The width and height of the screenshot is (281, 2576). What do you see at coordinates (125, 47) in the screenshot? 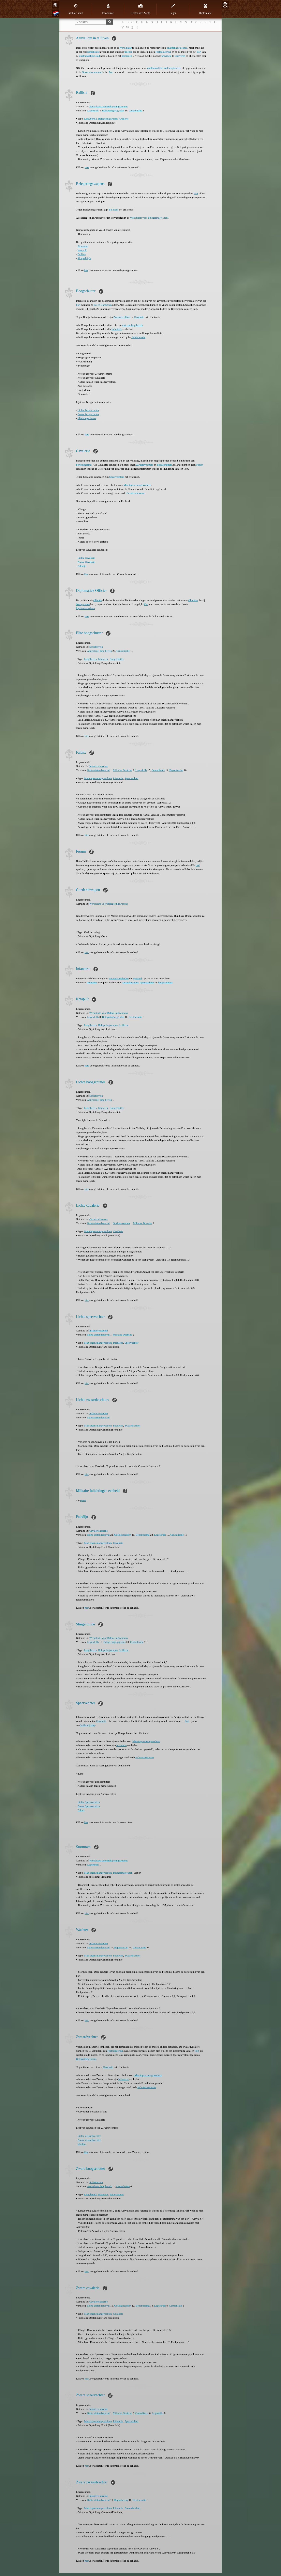
I see `Wereldkaart` at bounding box center [125, 47].